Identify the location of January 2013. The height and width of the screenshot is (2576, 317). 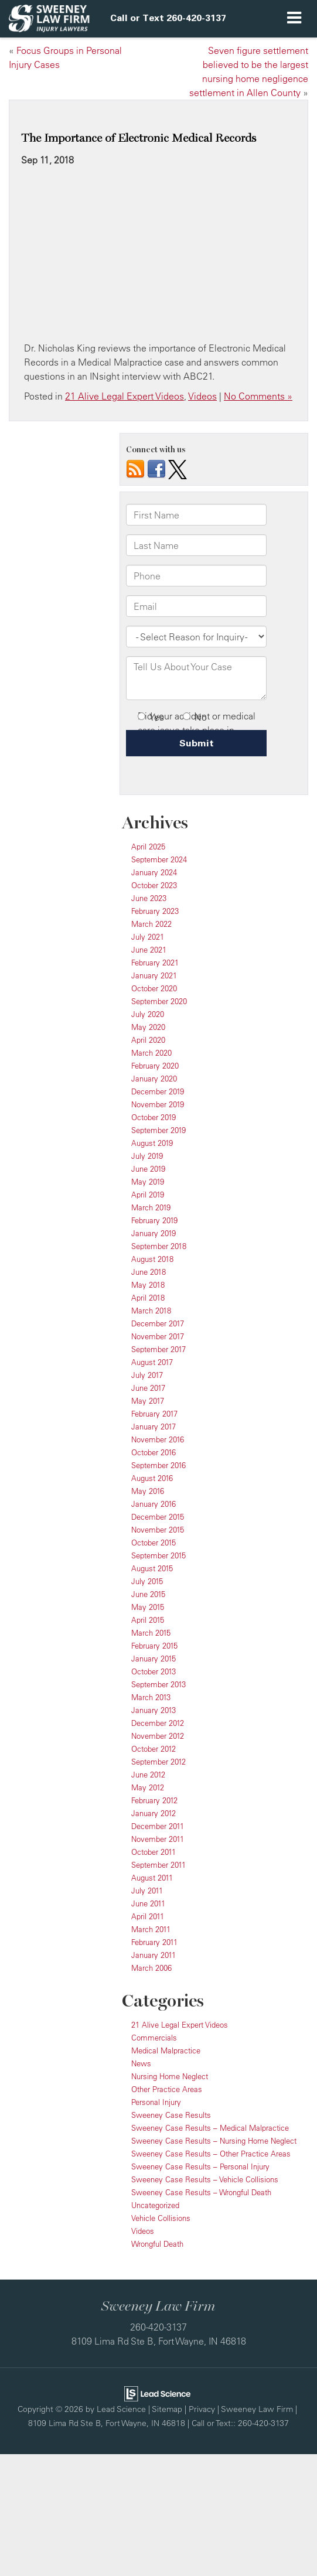
(153, 1710).